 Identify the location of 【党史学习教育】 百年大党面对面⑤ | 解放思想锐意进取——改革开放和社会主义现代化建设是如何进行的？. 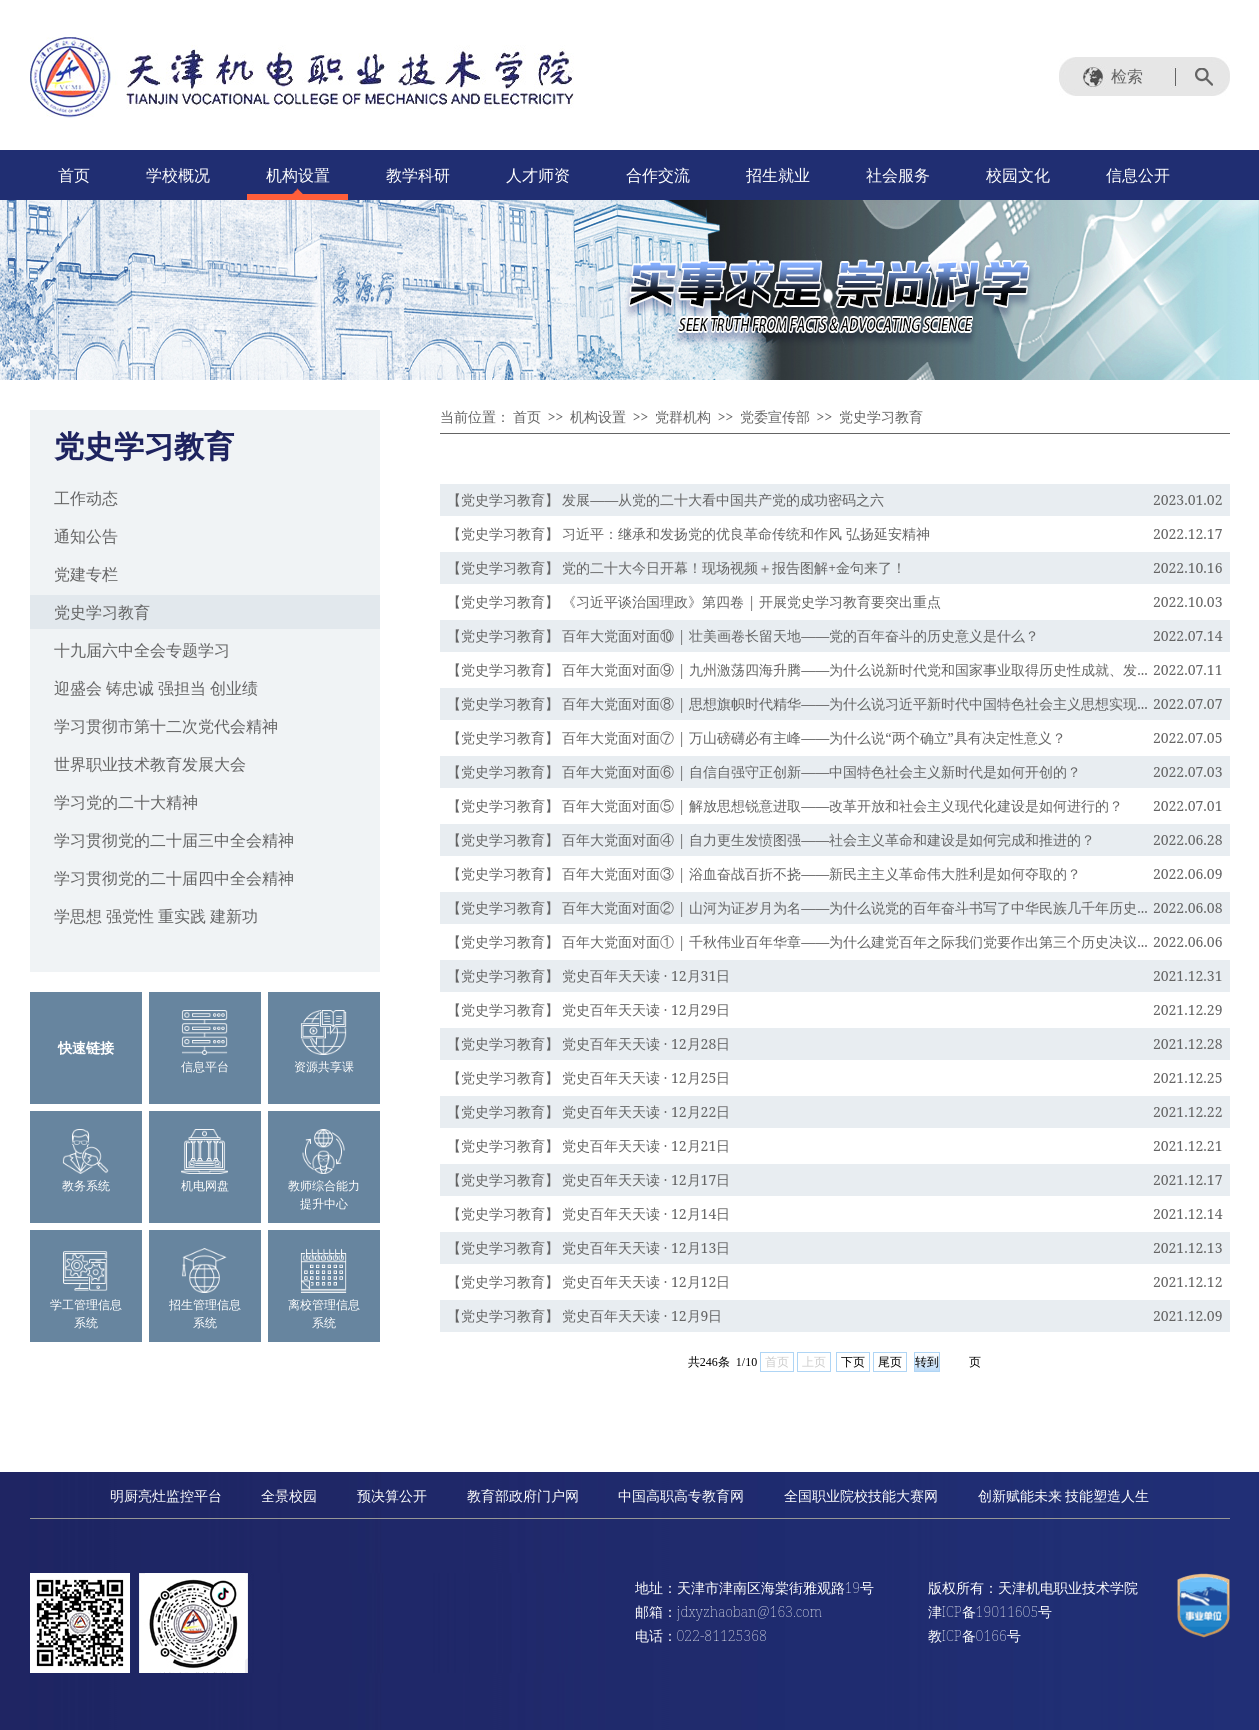
(785, 805).